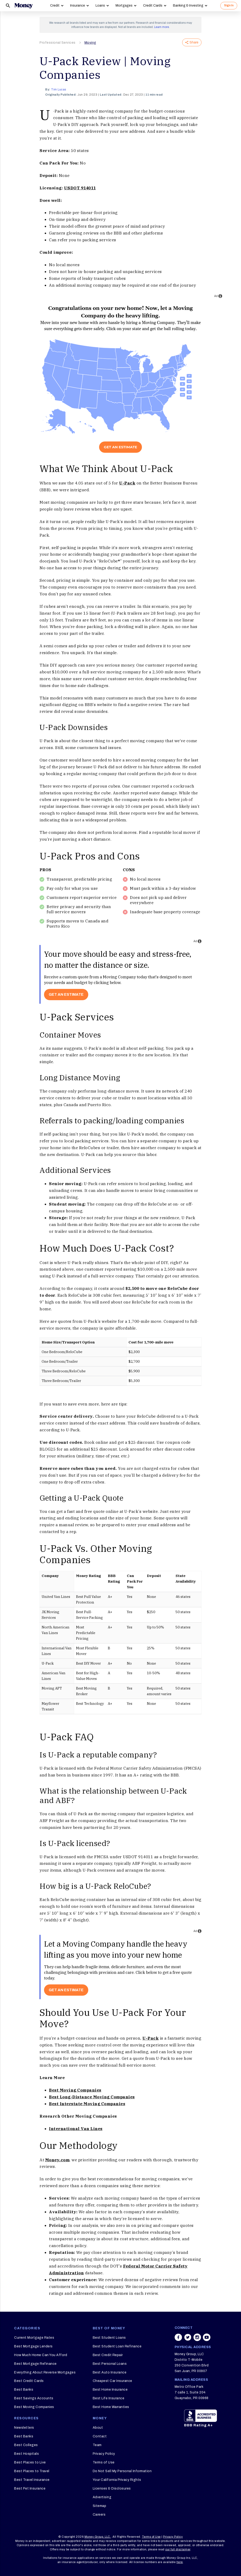  What do you see at coordinates (110, 2363) in the screenshot?
I see `Best Personal Loans` at bounding box center [110, 2363].